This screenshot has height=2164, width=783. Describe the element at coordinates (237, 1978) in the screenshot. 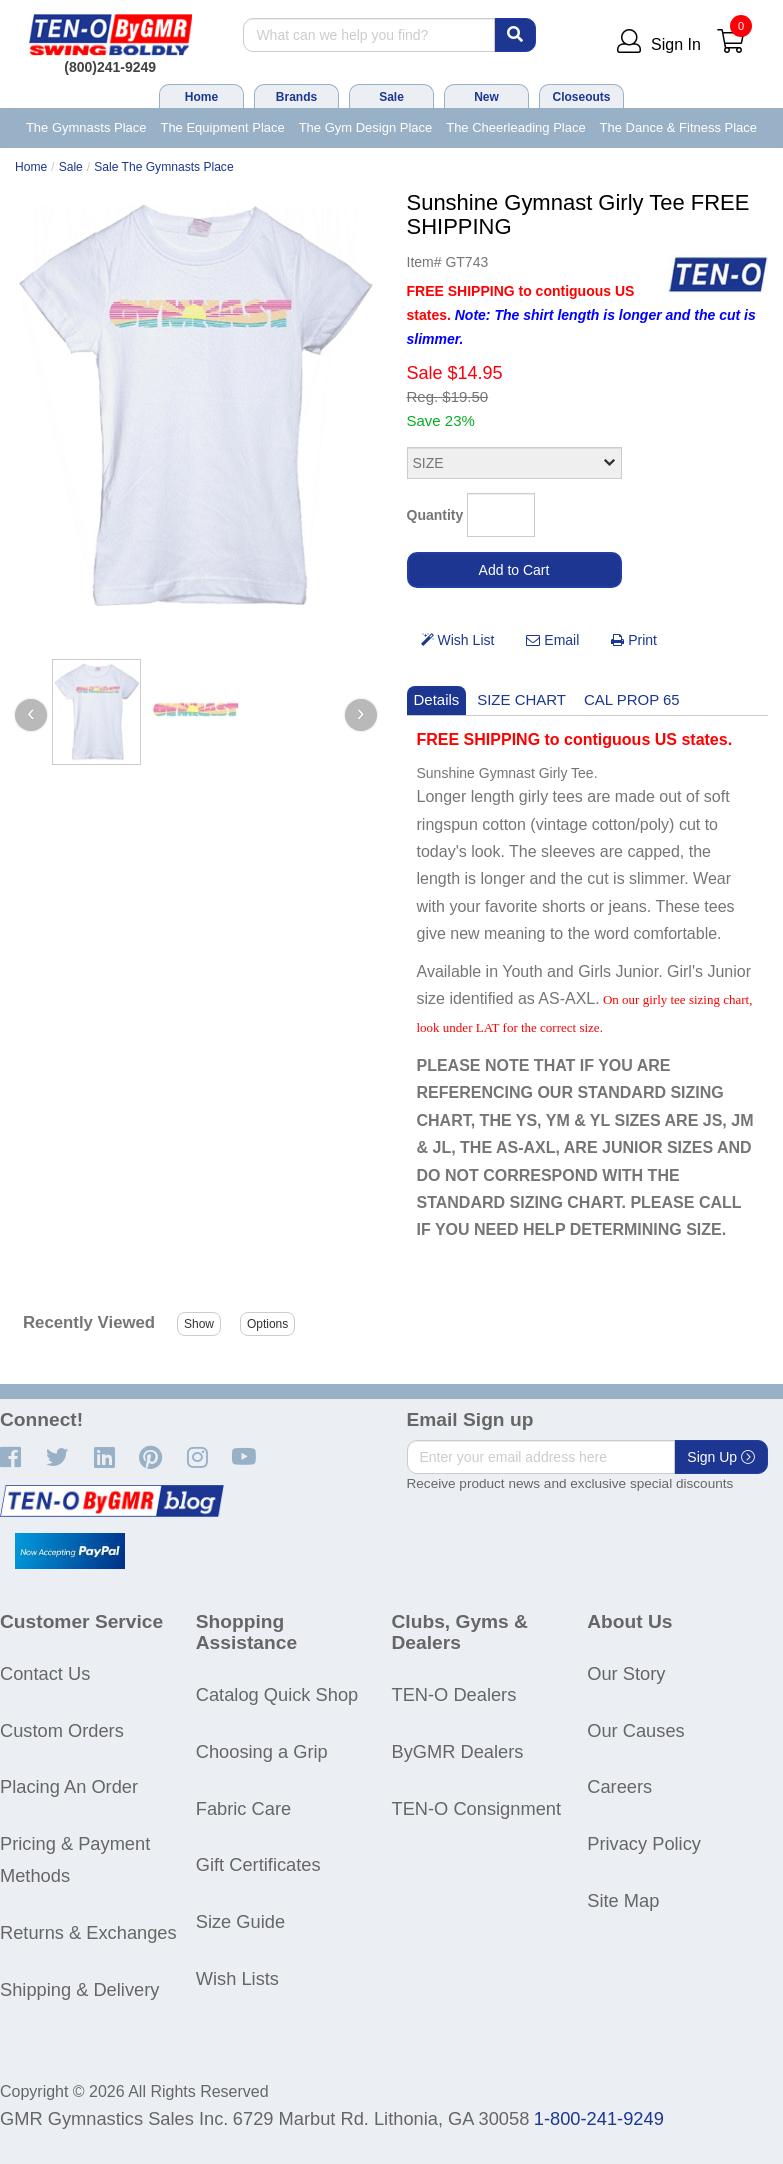

I see `Wish Lists` at that location.